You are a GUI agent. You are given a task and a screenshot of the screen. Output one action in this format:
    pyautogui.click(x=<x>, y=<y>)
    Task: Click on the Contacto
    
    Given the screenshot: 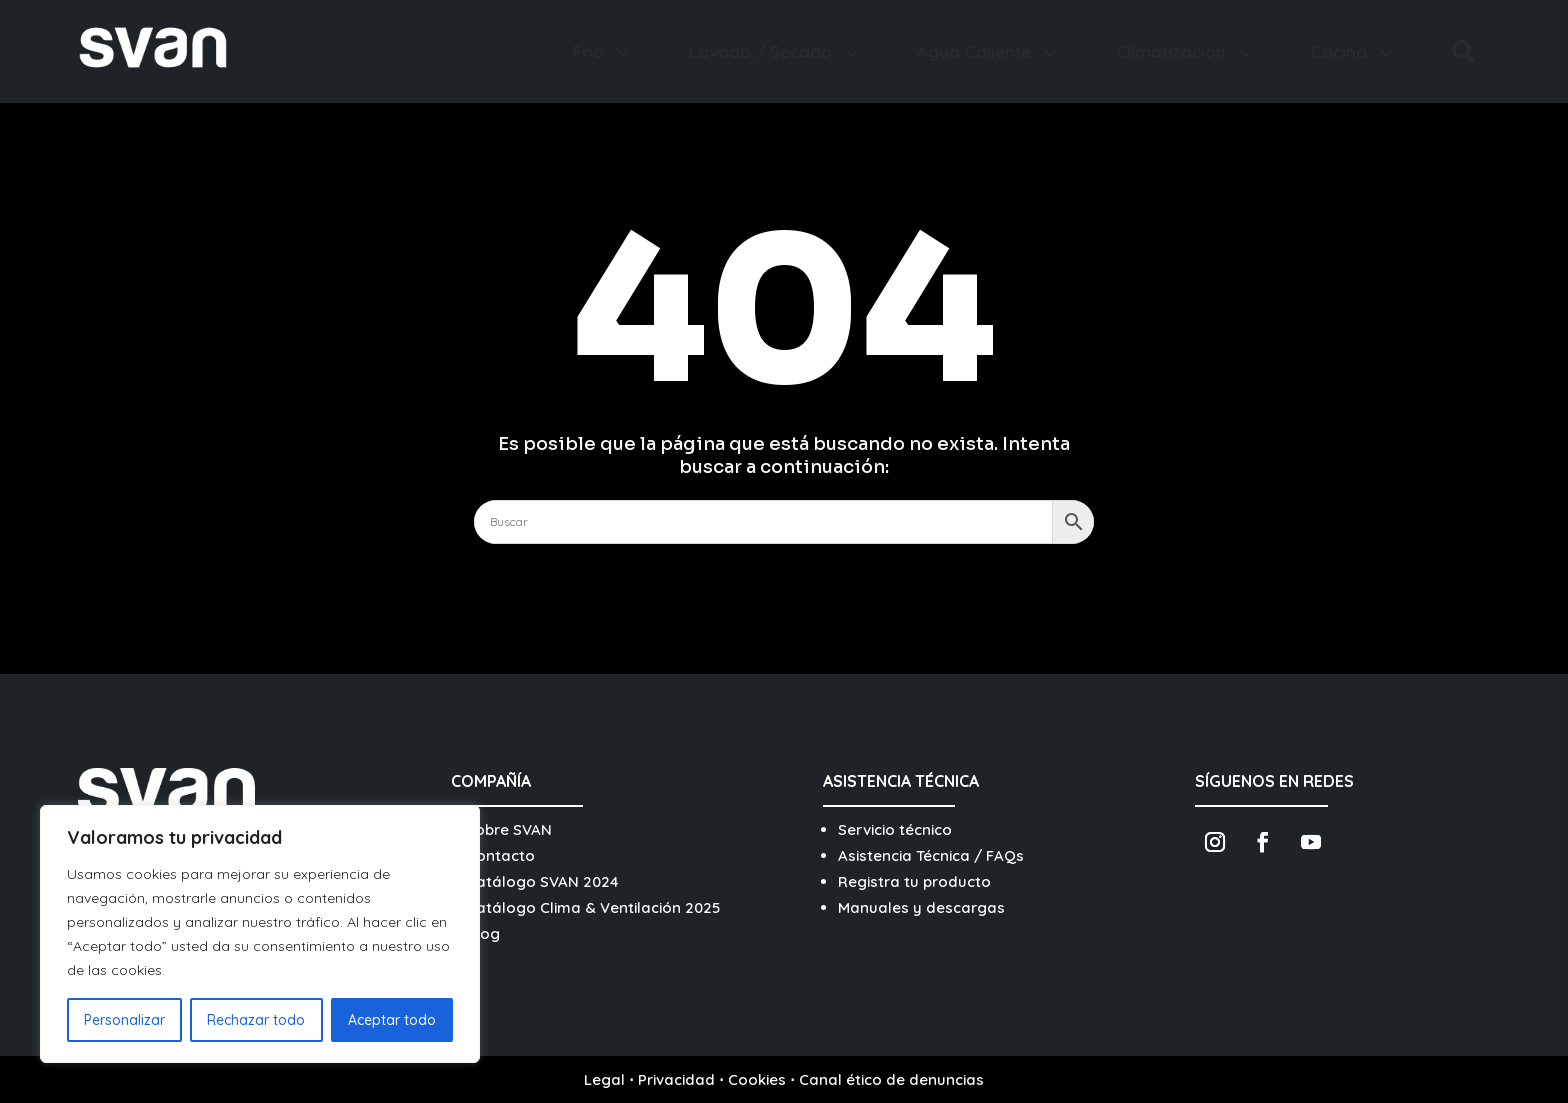 What is the action you would take?
    pyautogui.click(x=500, y=855)
    